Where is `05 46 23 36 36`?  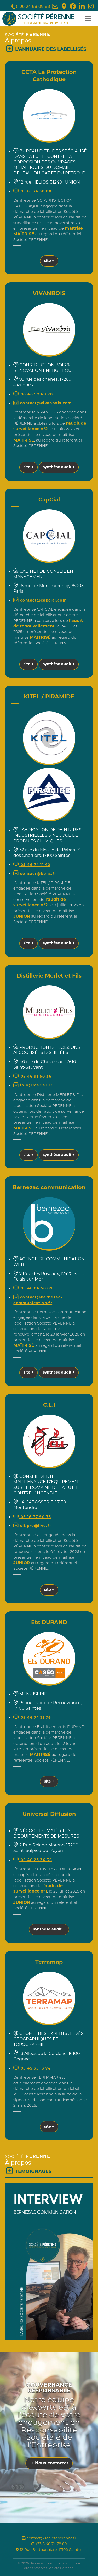 05 46 23 36 36 is located at coordinates (32, 1860).